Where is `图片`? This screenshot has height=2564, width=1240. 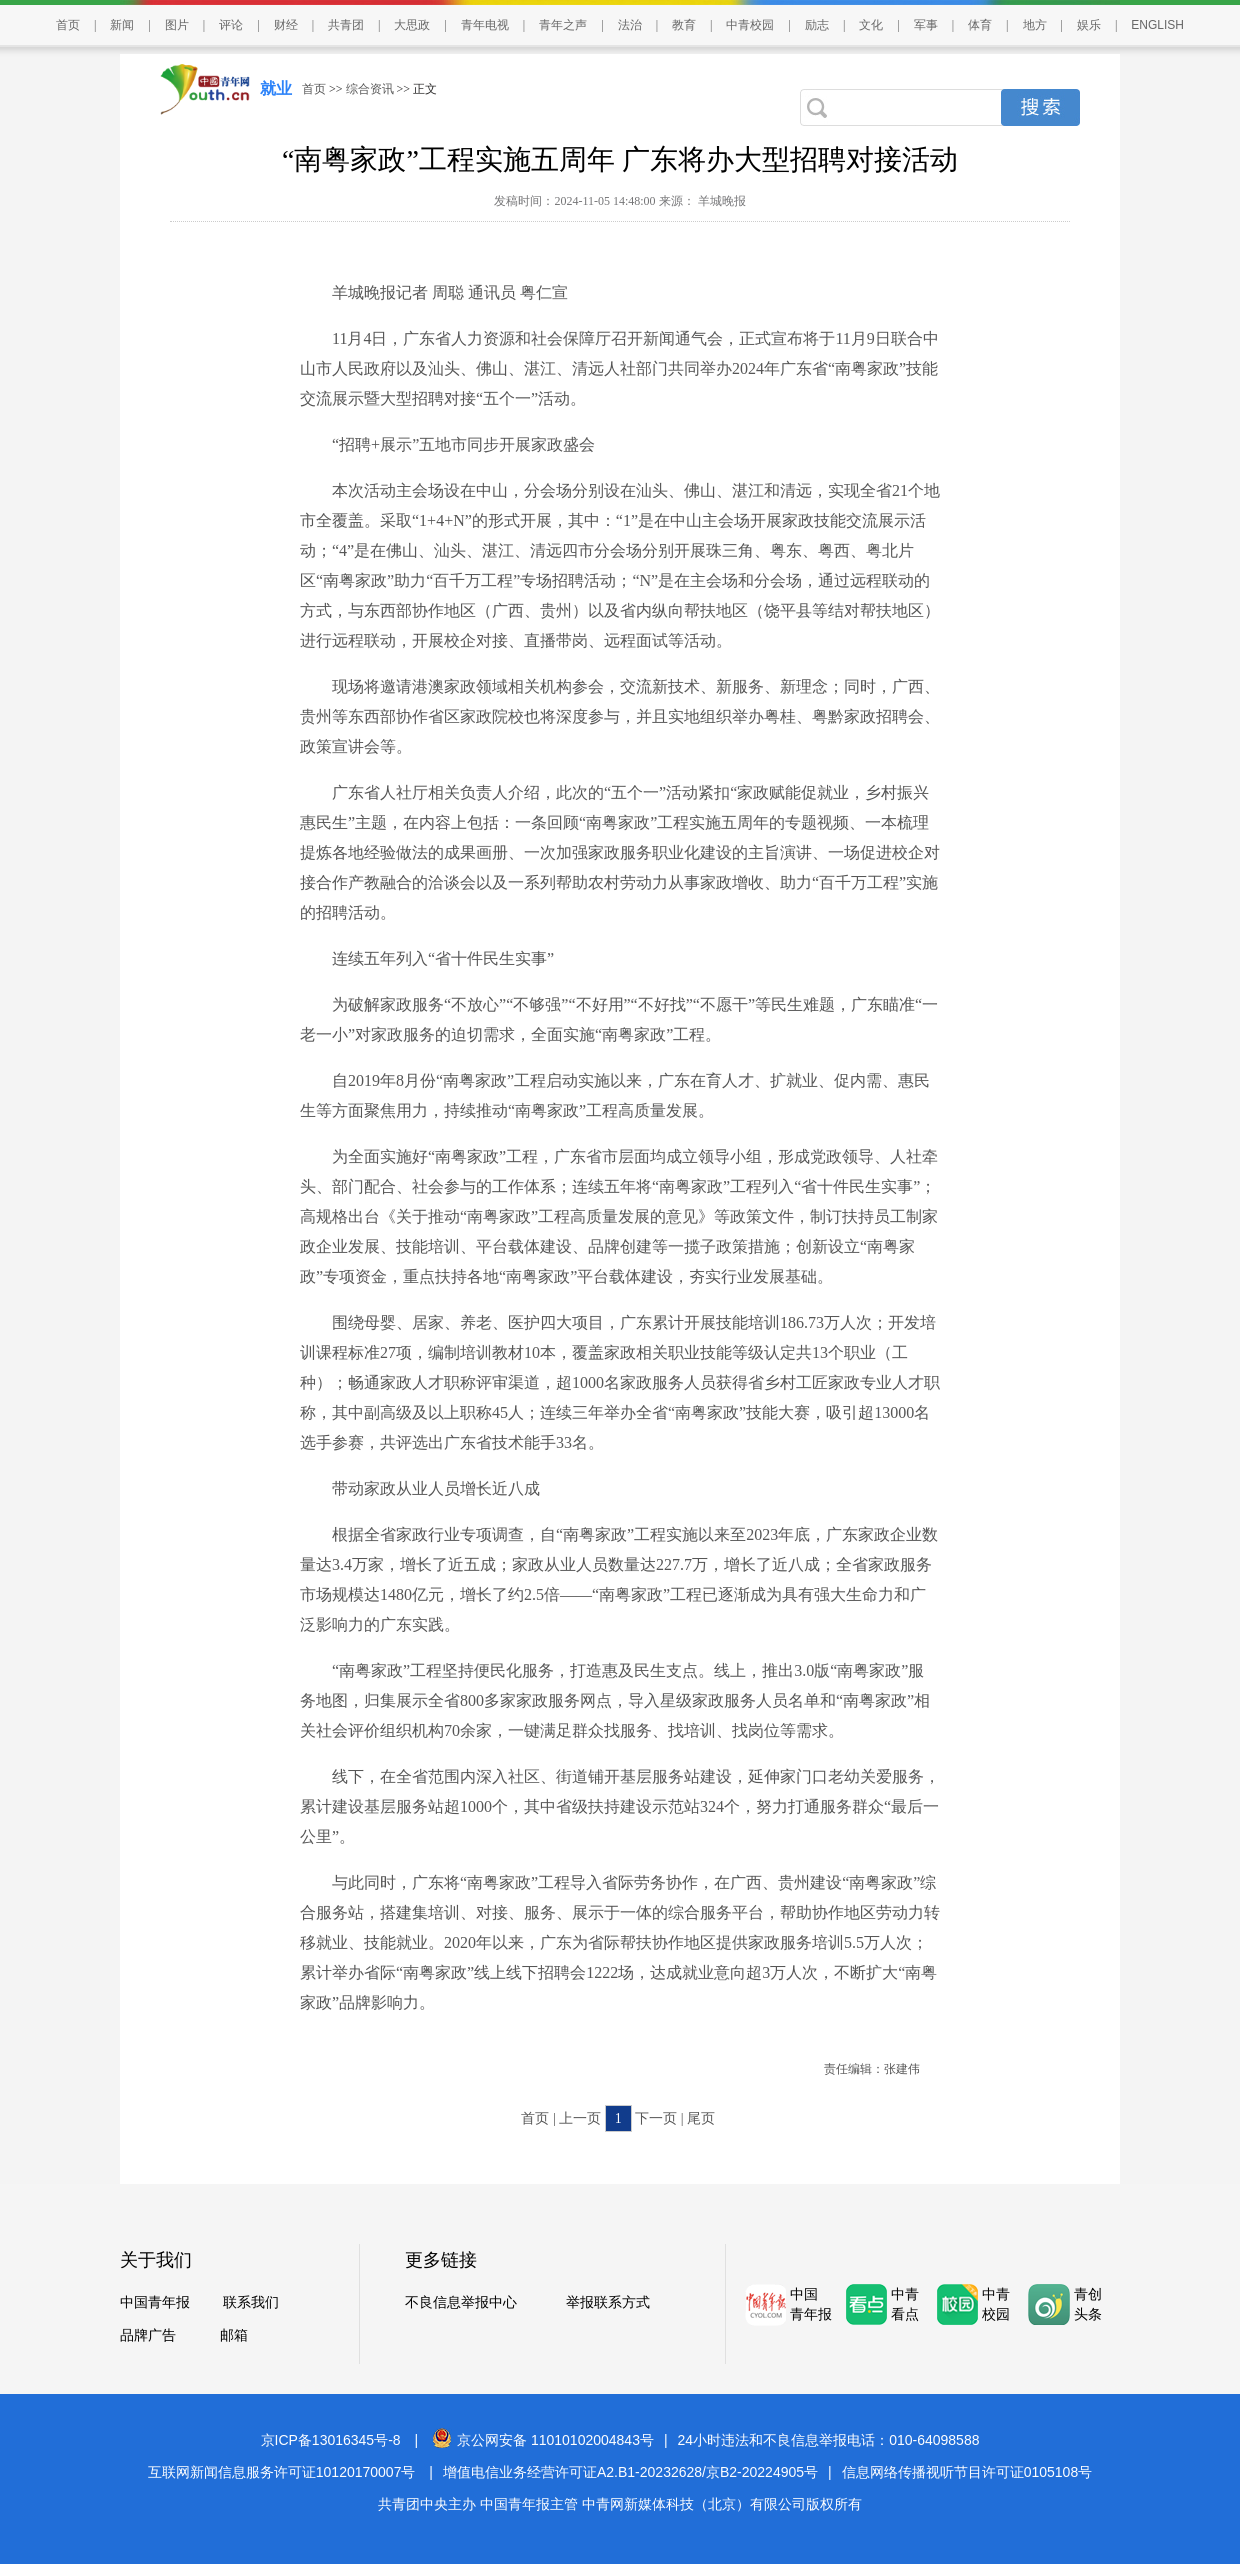
图片 is located at coordinates (177, 25).